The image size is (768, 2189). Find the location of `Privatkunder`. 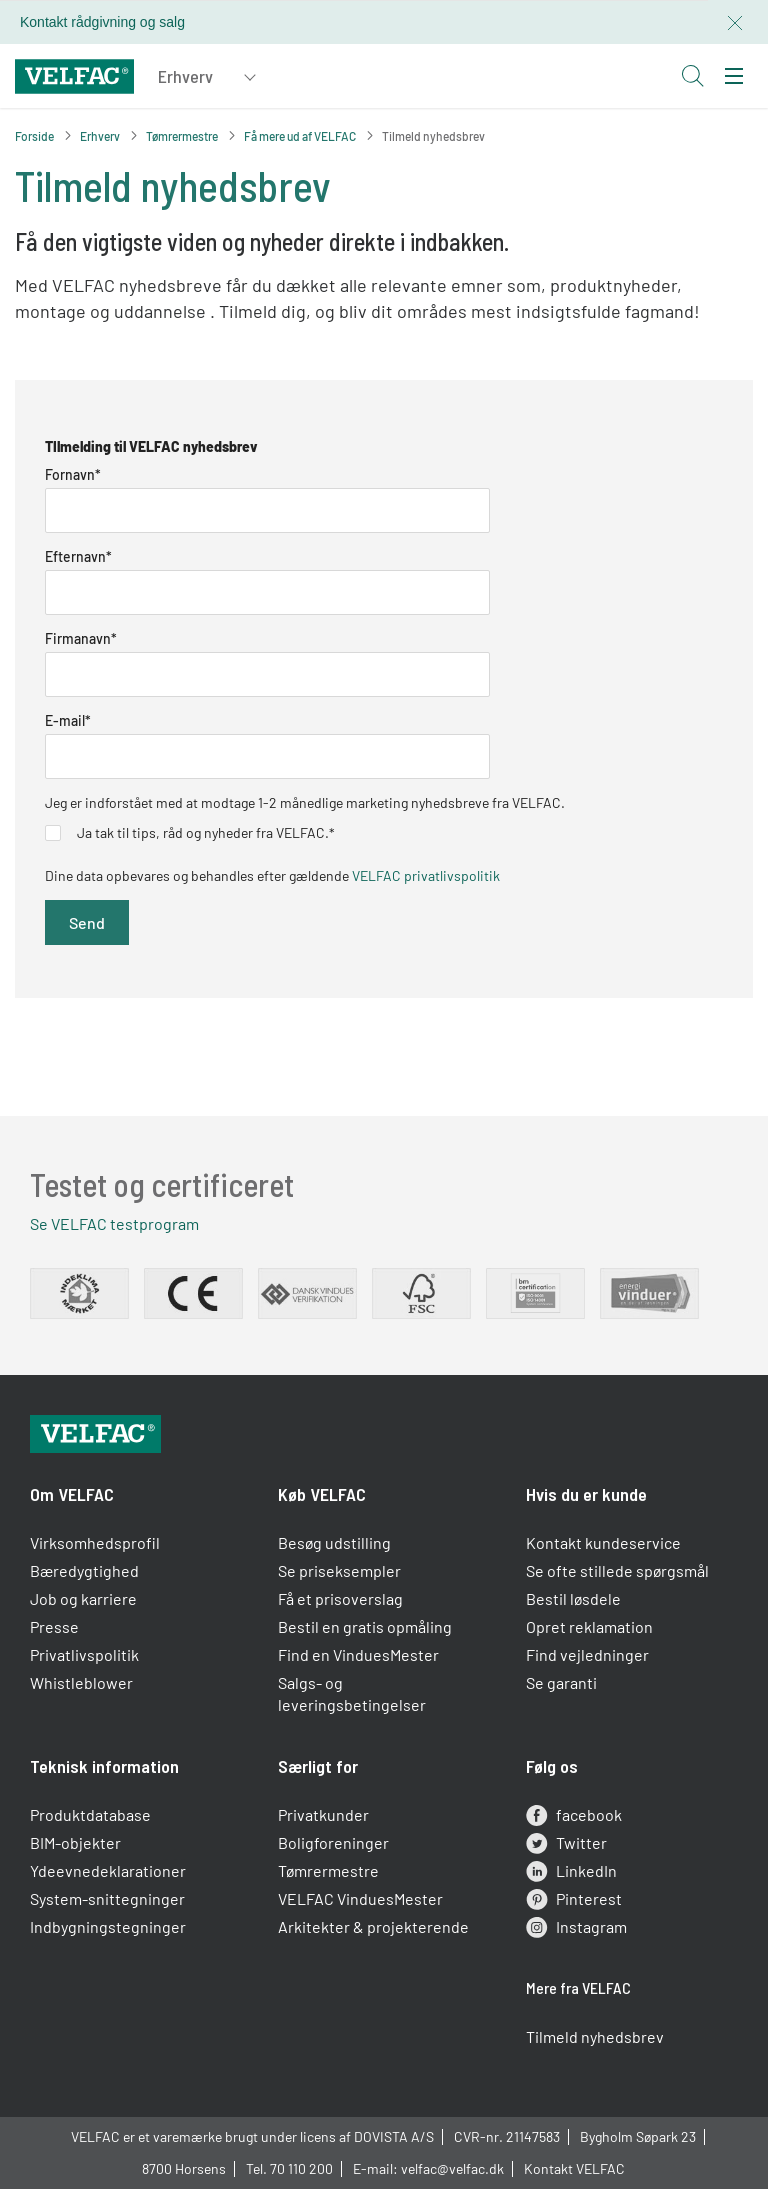

Privatkunder is located at coordinates (323, 1814).